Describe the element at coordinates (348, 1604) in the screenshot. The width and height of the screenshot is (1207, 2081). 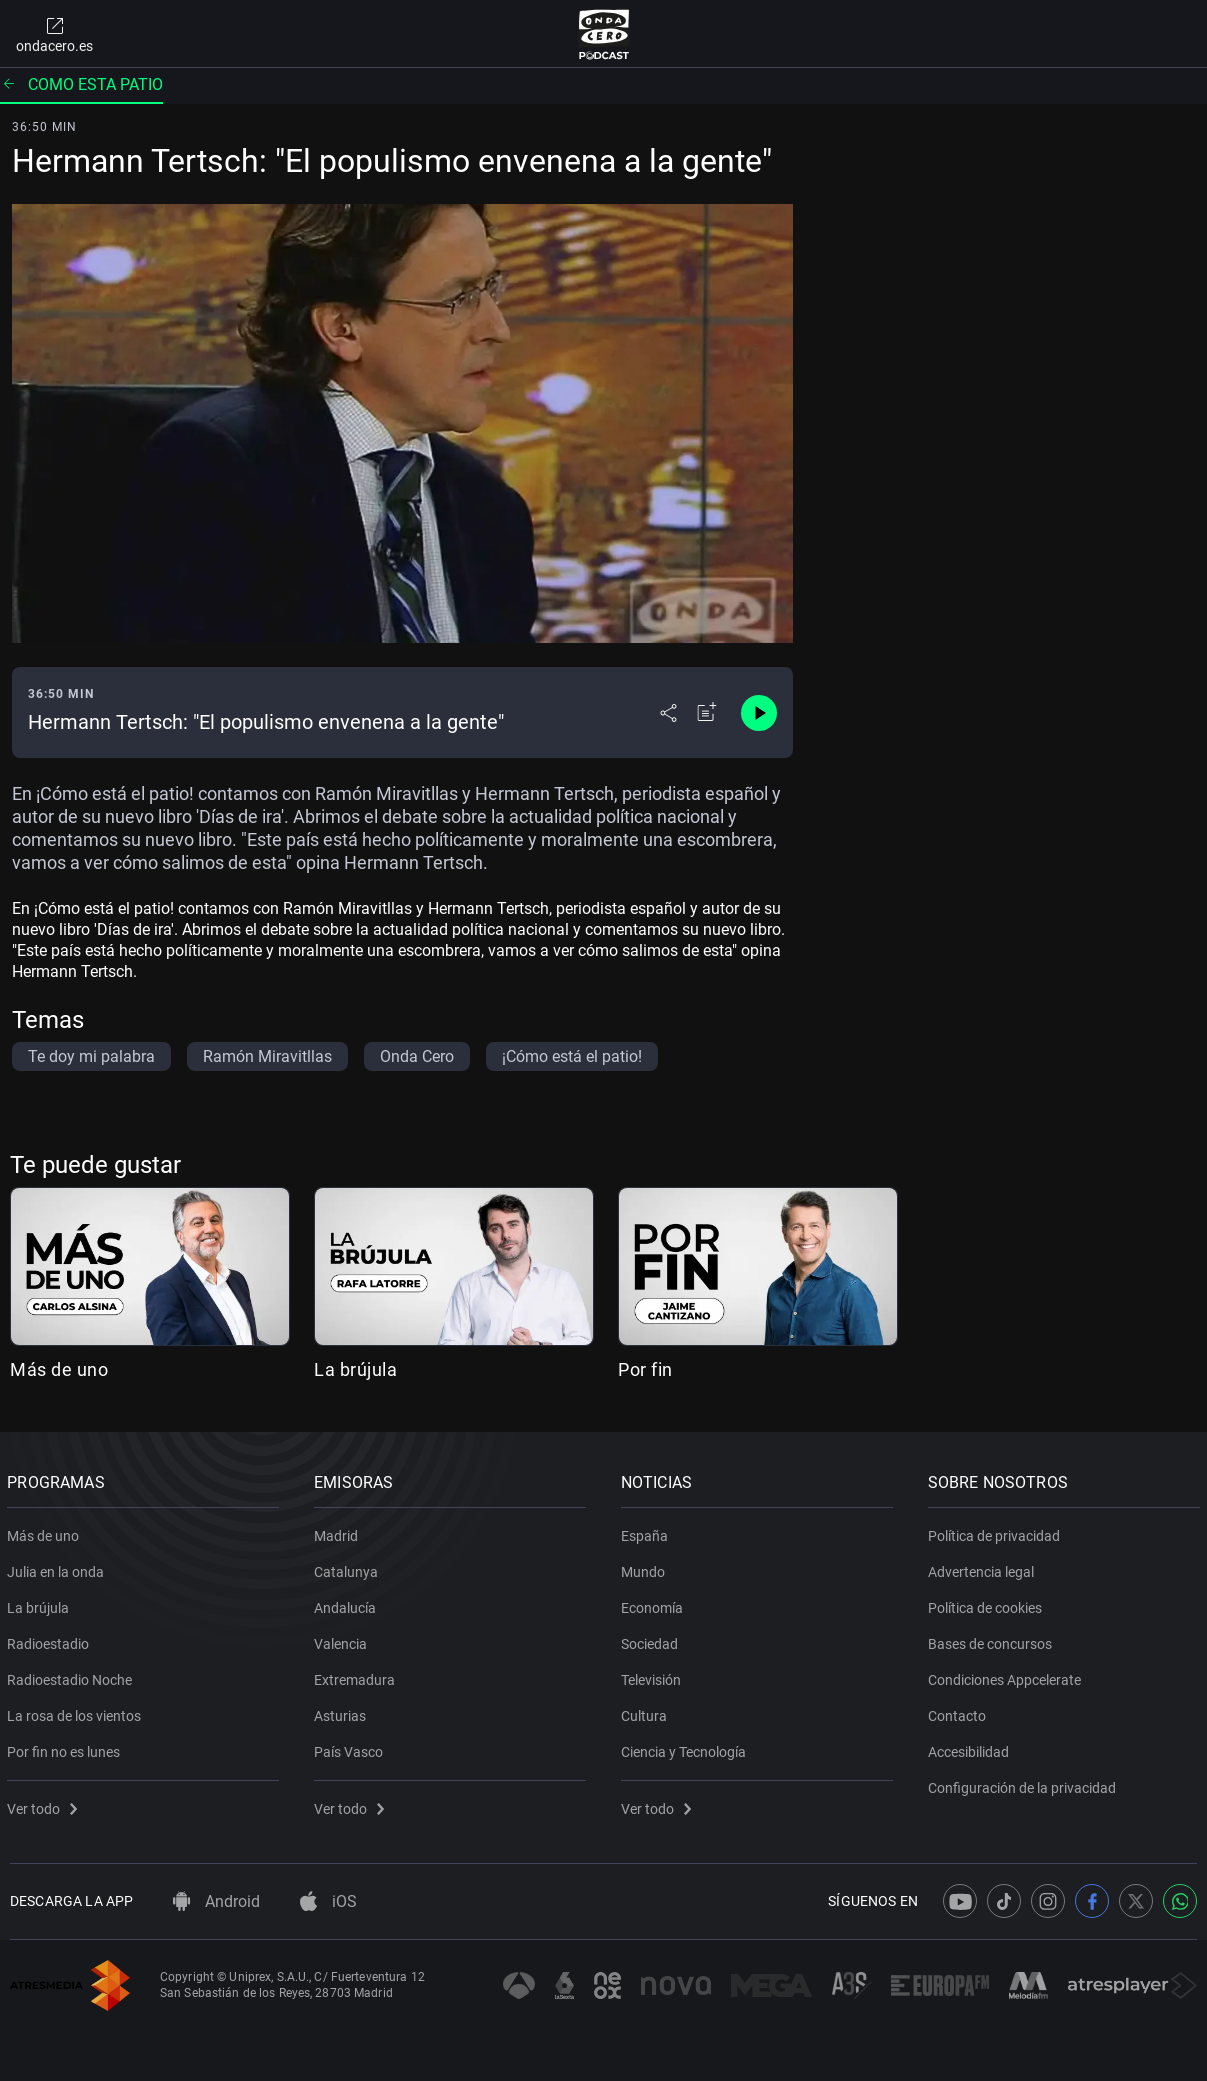
I see `Andalucía` at that location.